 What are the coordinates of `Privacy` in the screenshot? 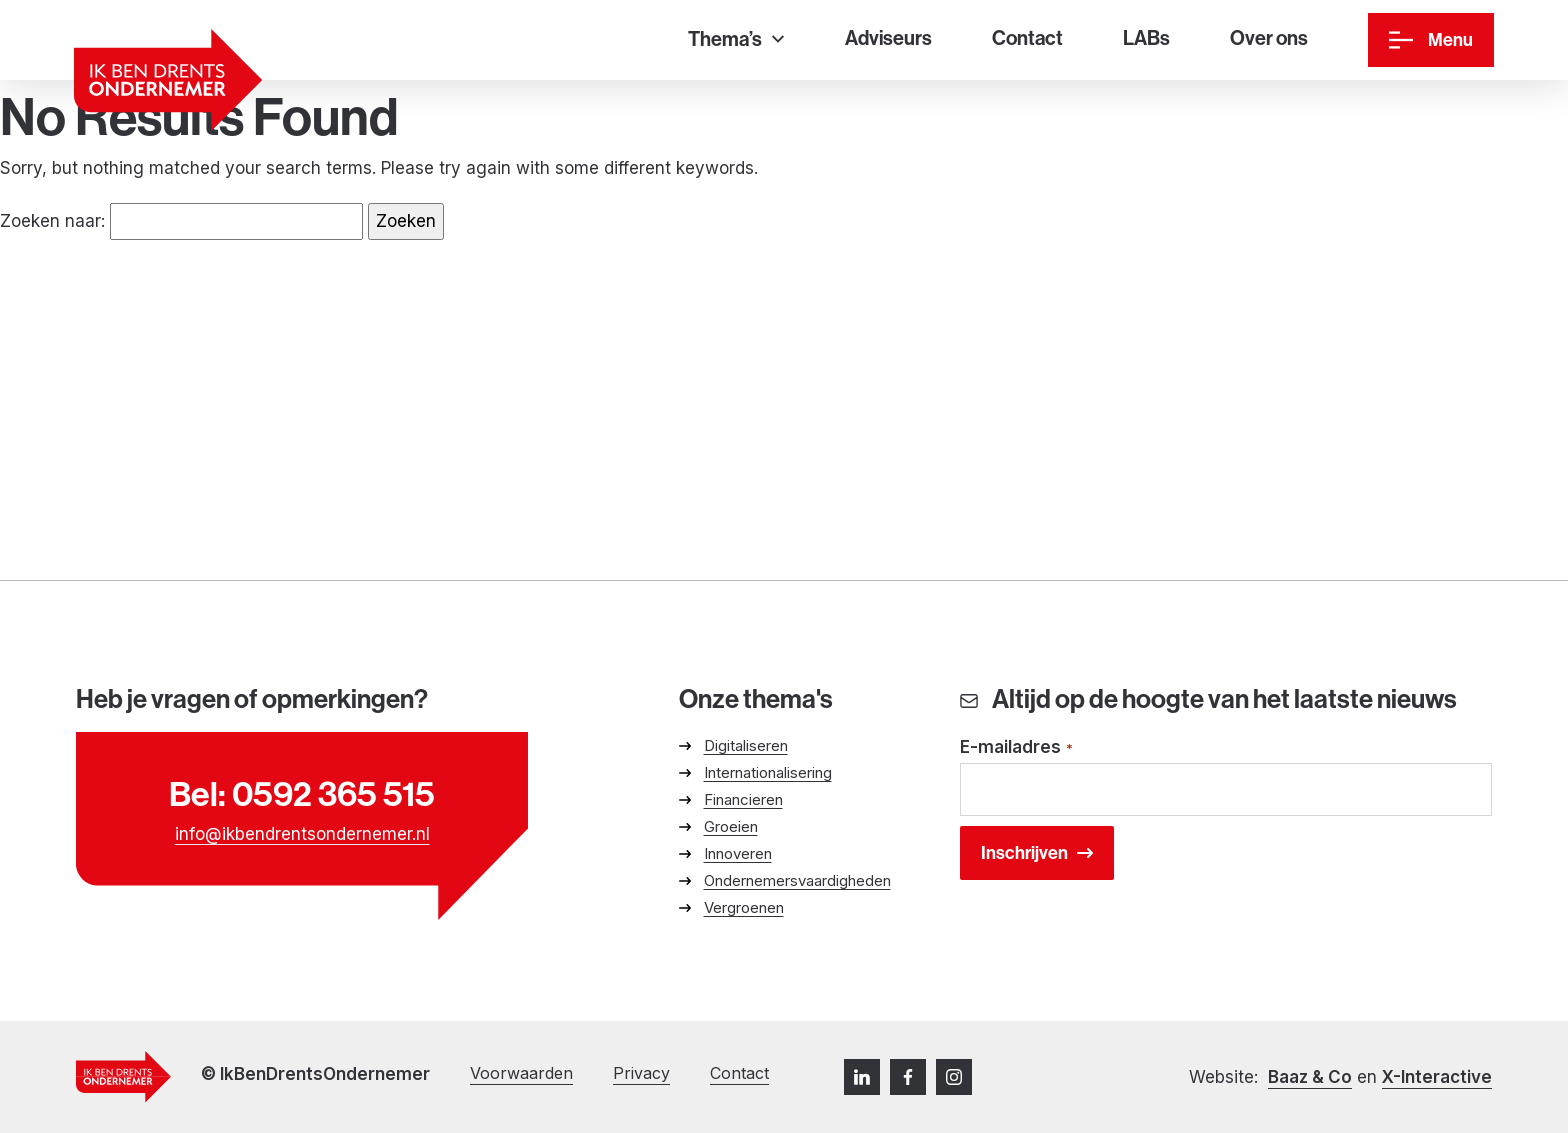 It's located at (641, 1073).